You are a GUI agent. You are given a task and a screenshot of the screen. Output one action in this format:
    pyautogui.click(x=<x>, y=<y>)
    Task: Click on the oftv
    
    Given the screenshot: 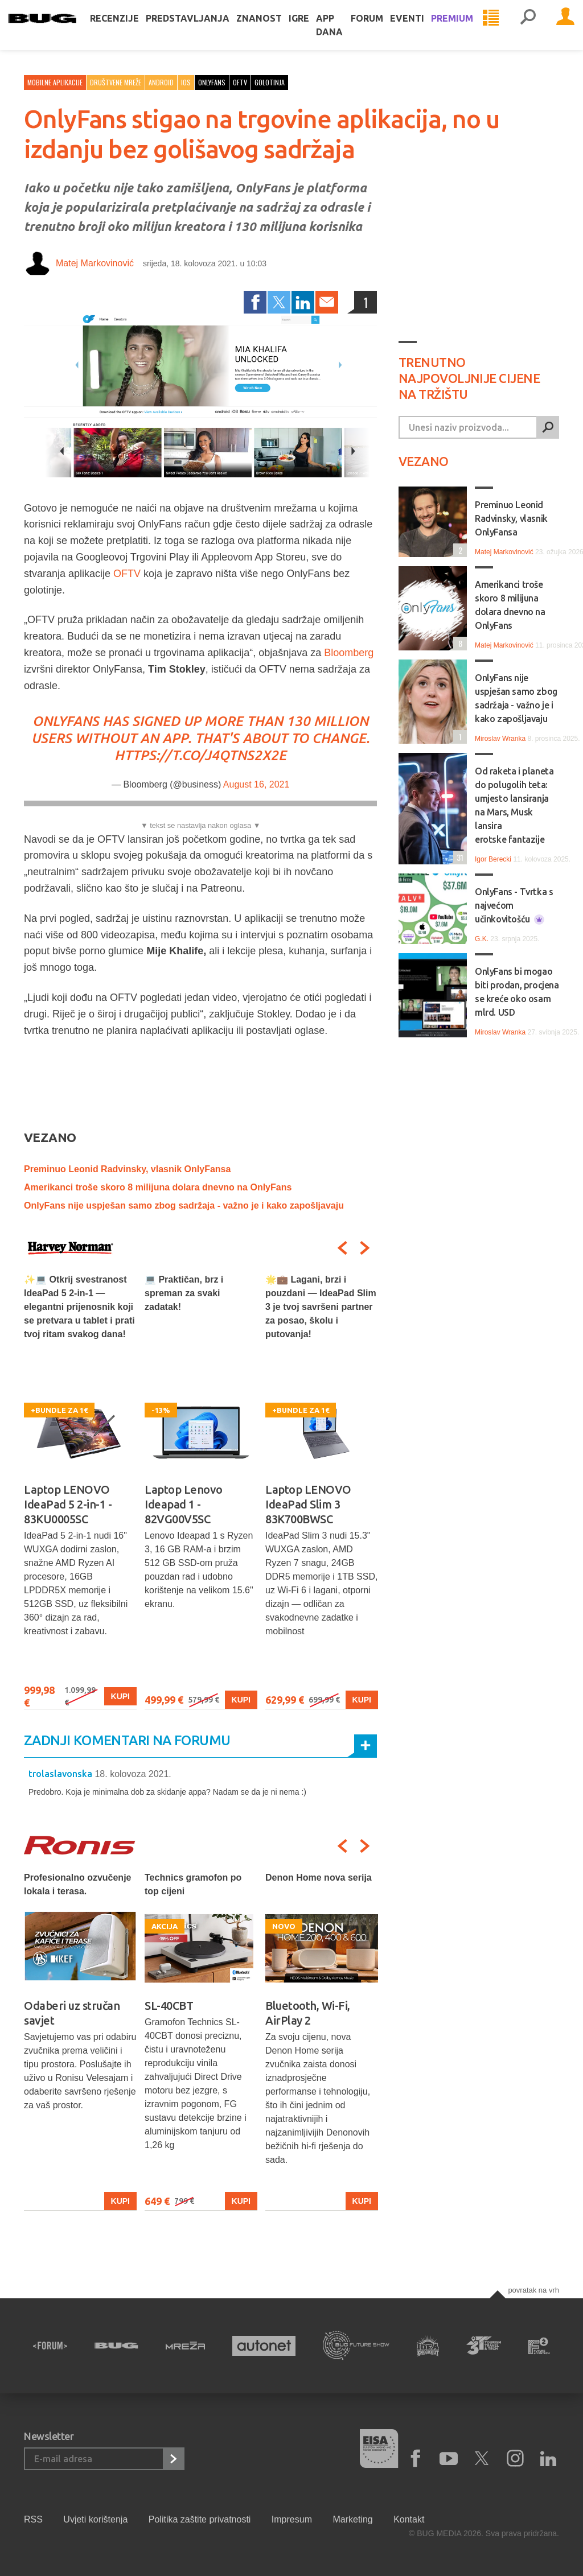 What is the action you would take?
    pyautogui.click(x=240, y=82)
    